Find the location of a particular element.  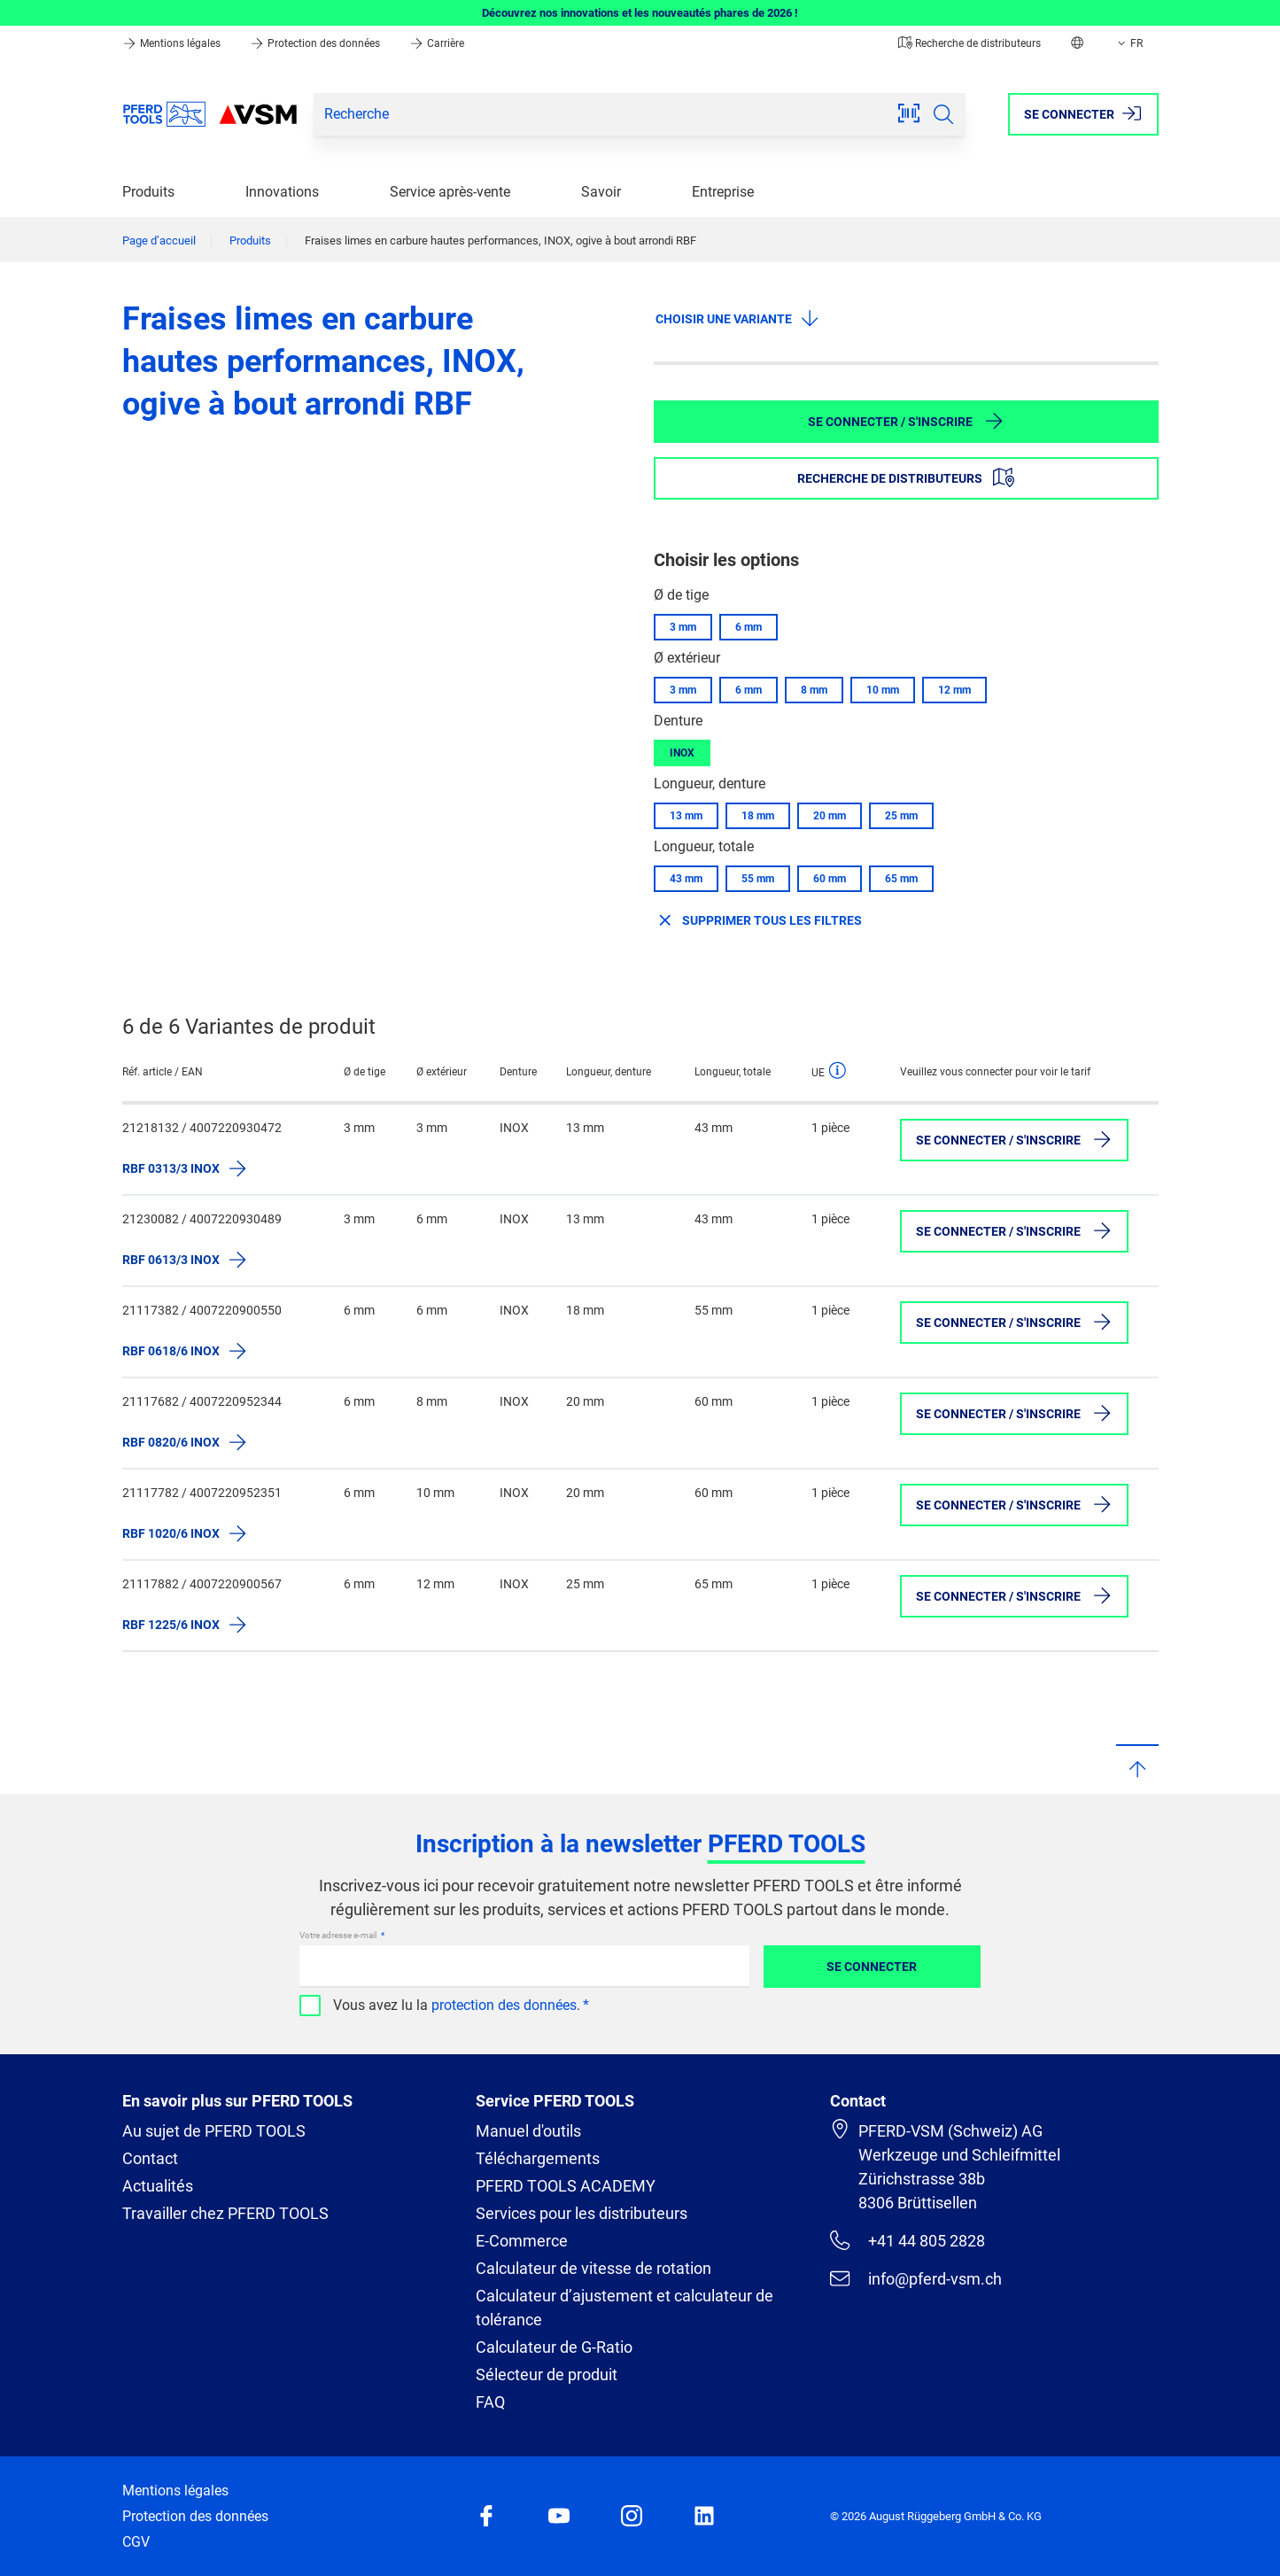

INOX is located at coordinates (682, 753).